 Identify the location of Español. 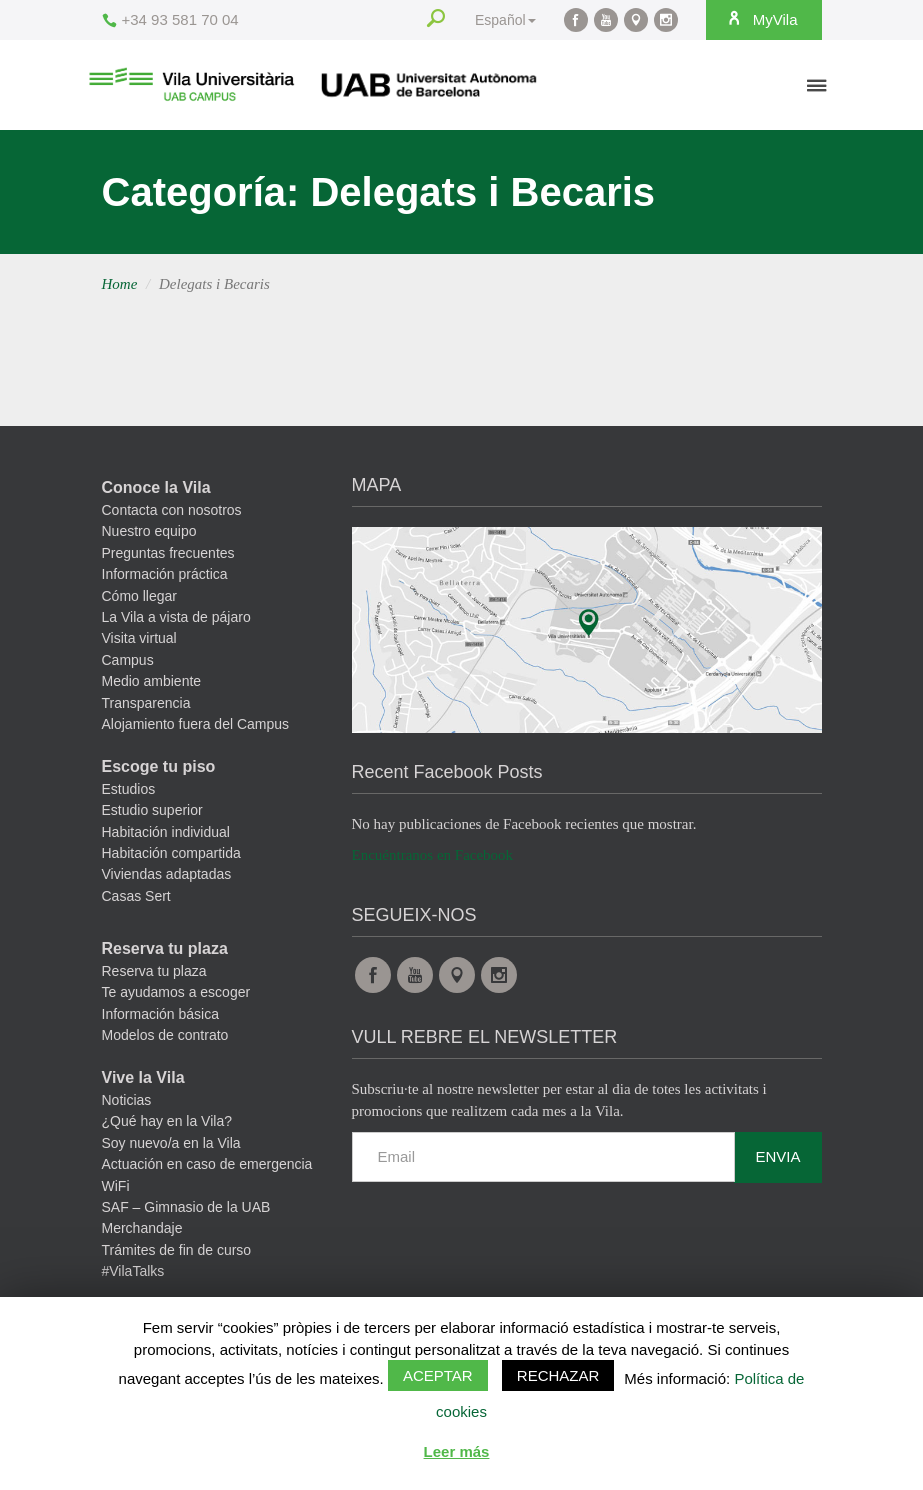
(505, 20).